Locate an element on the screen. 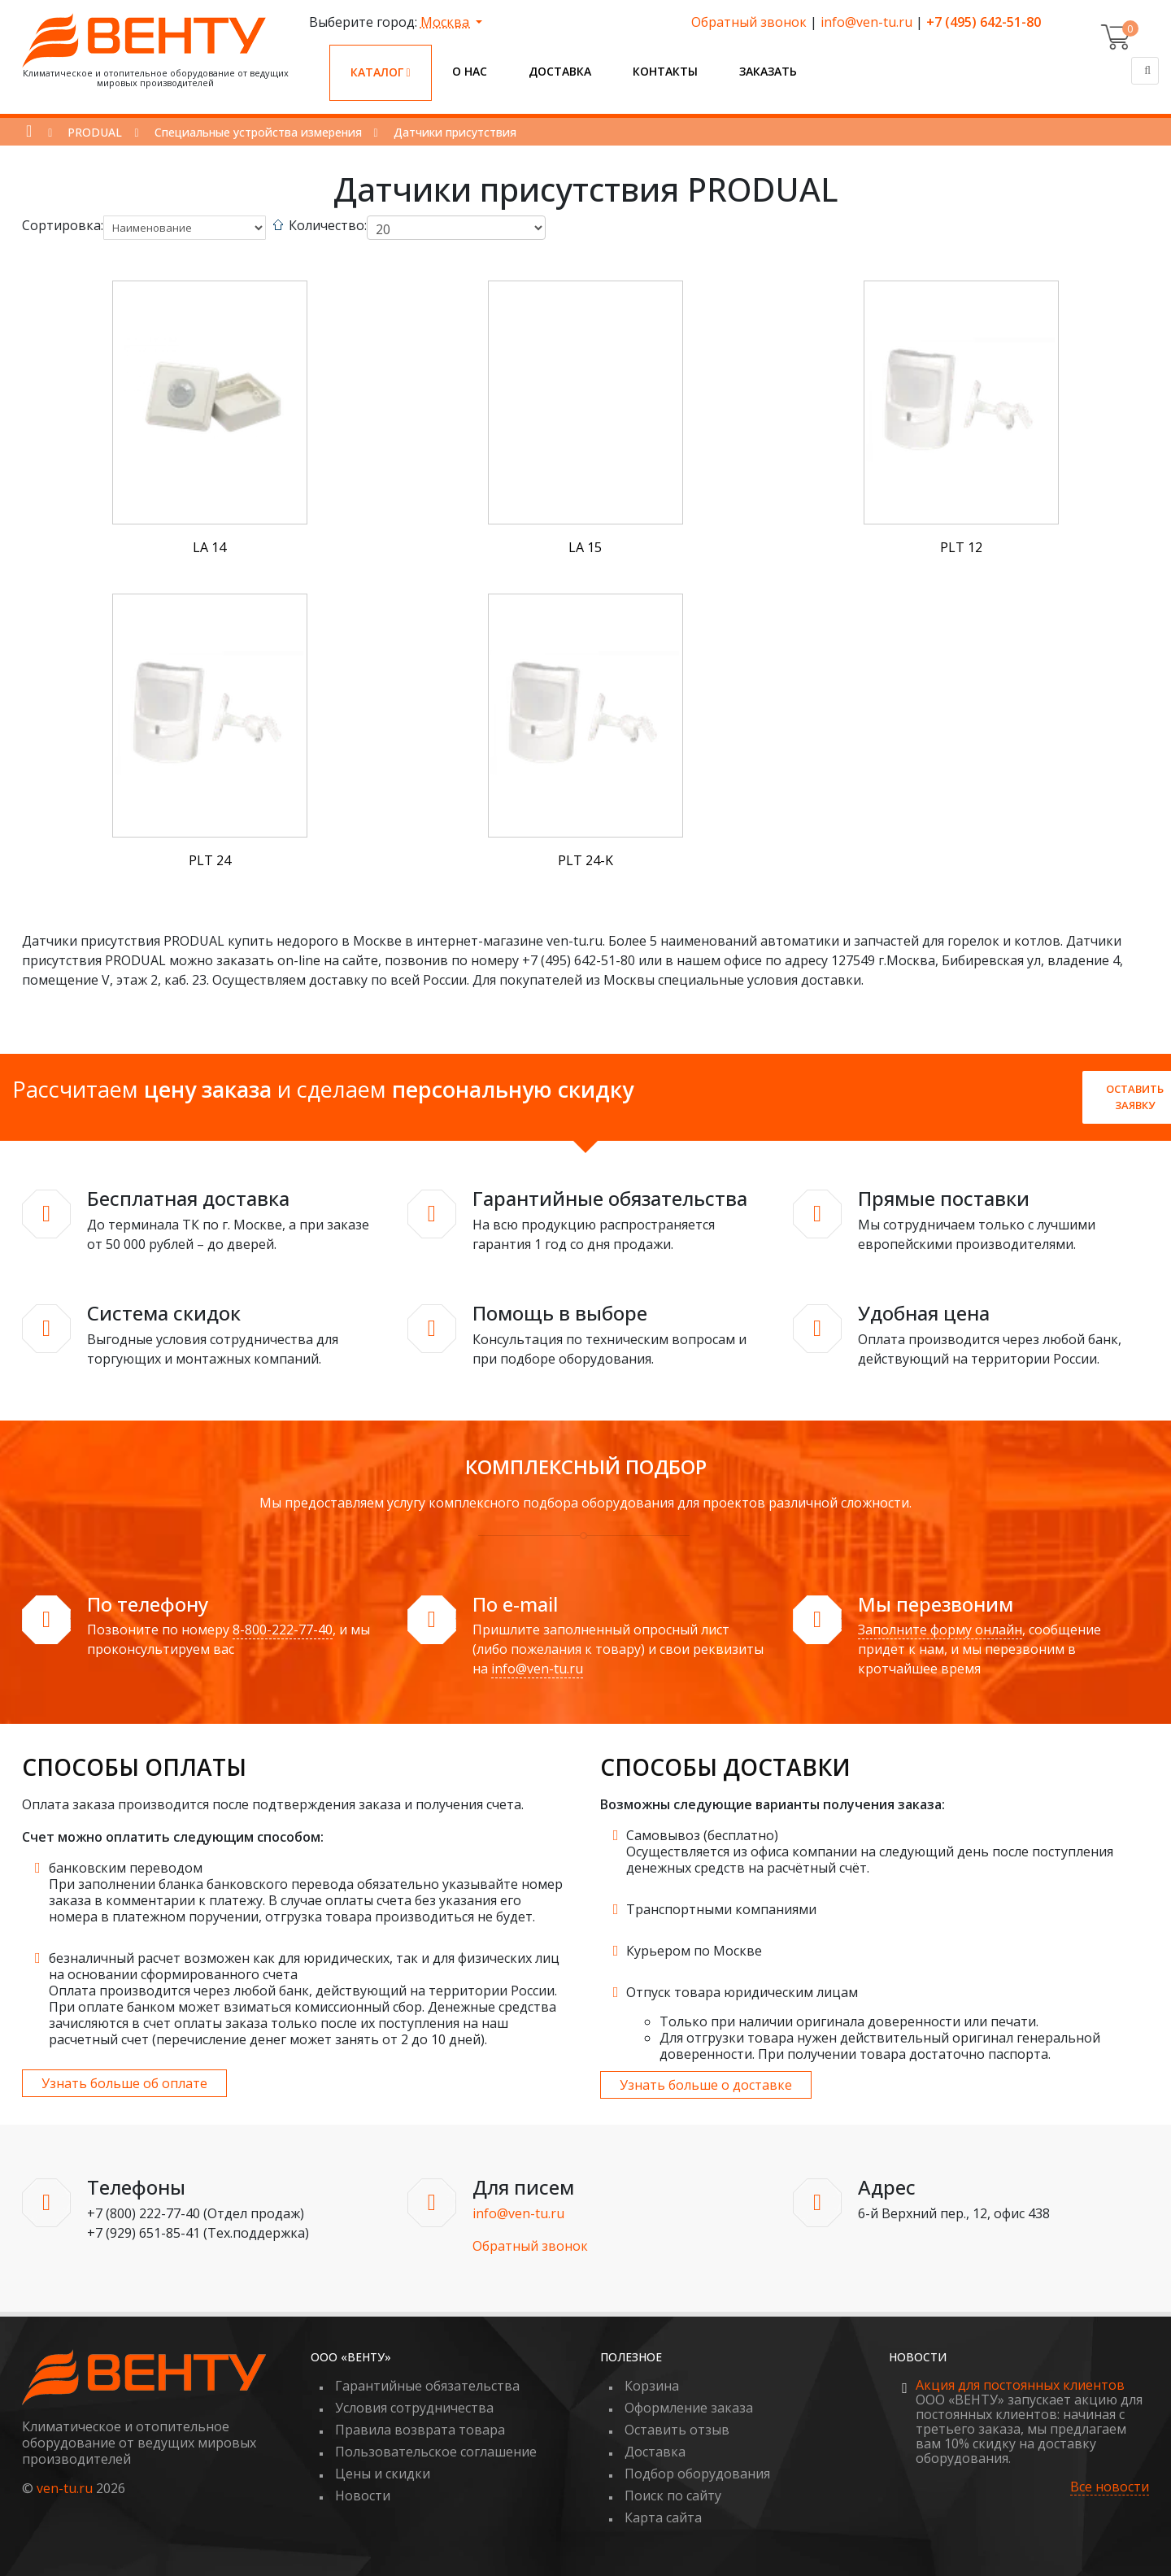  Курьером по Москве is located at coordinates (694, 1951).